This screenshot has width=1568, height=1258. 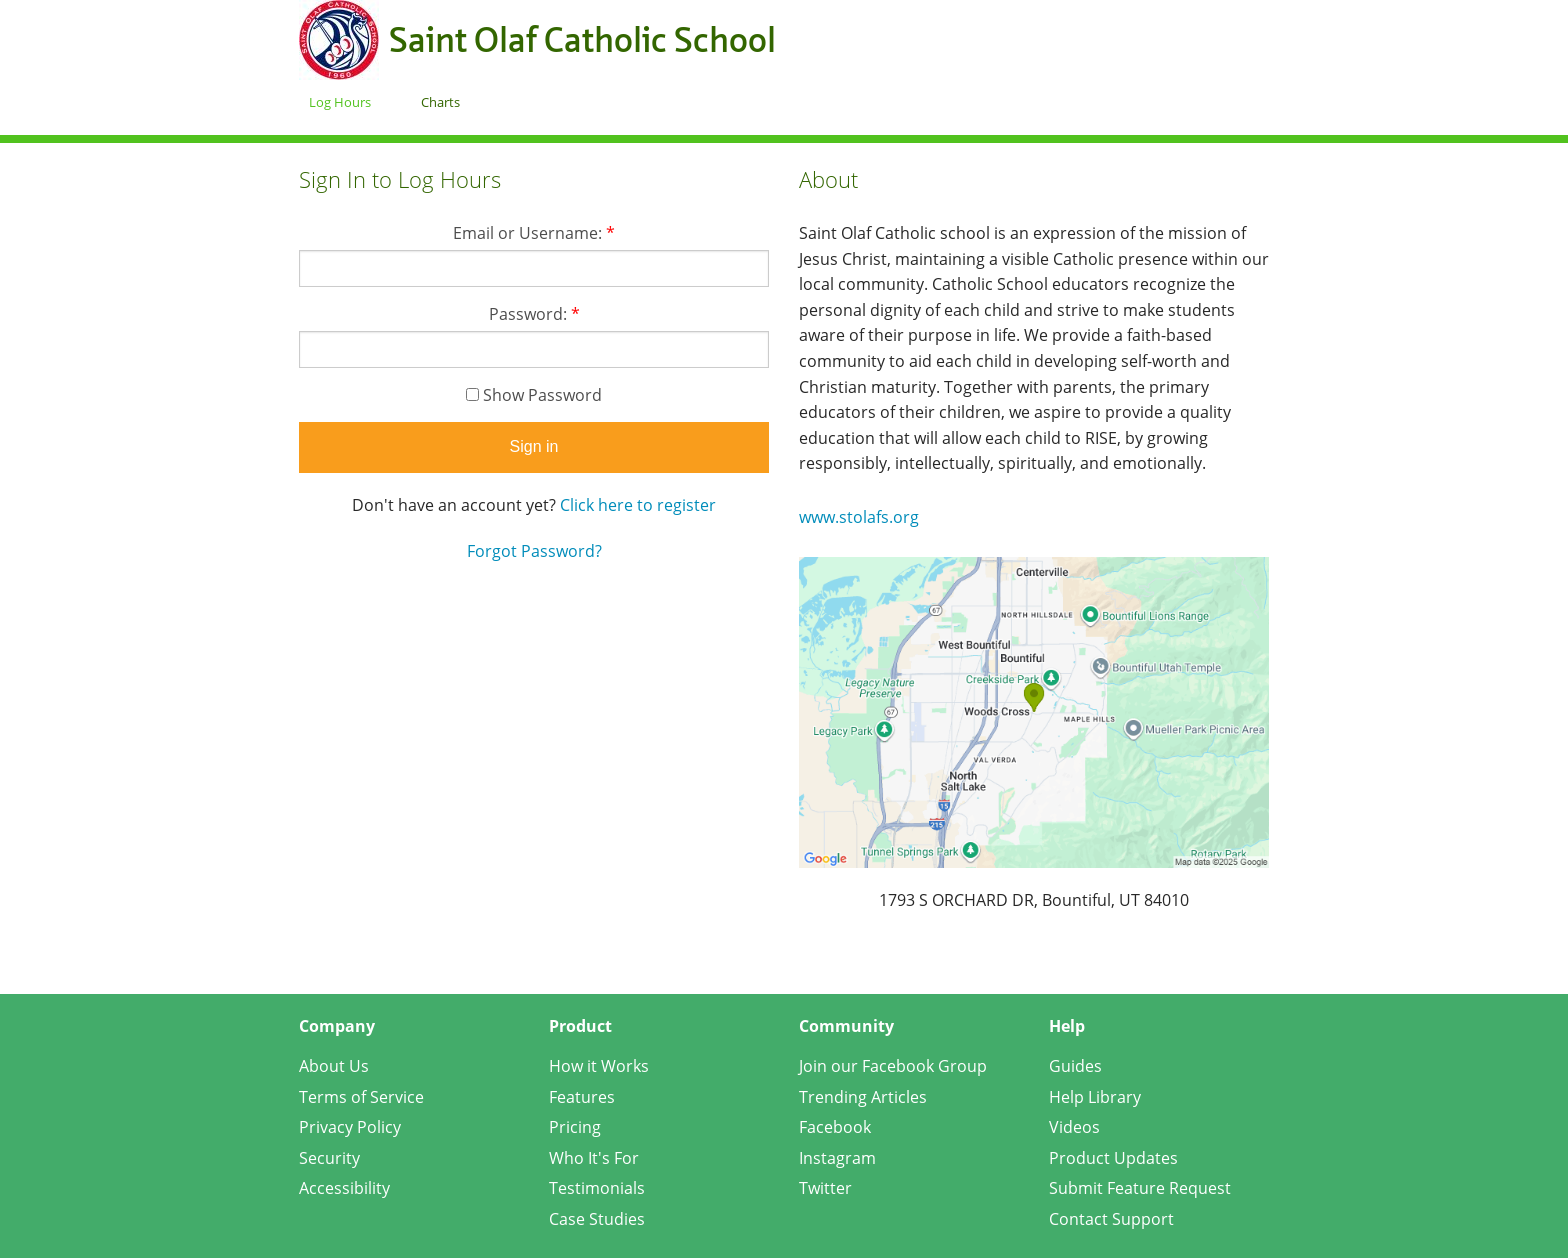 I want to click on Email or Username:, so click(x=534, y=233).